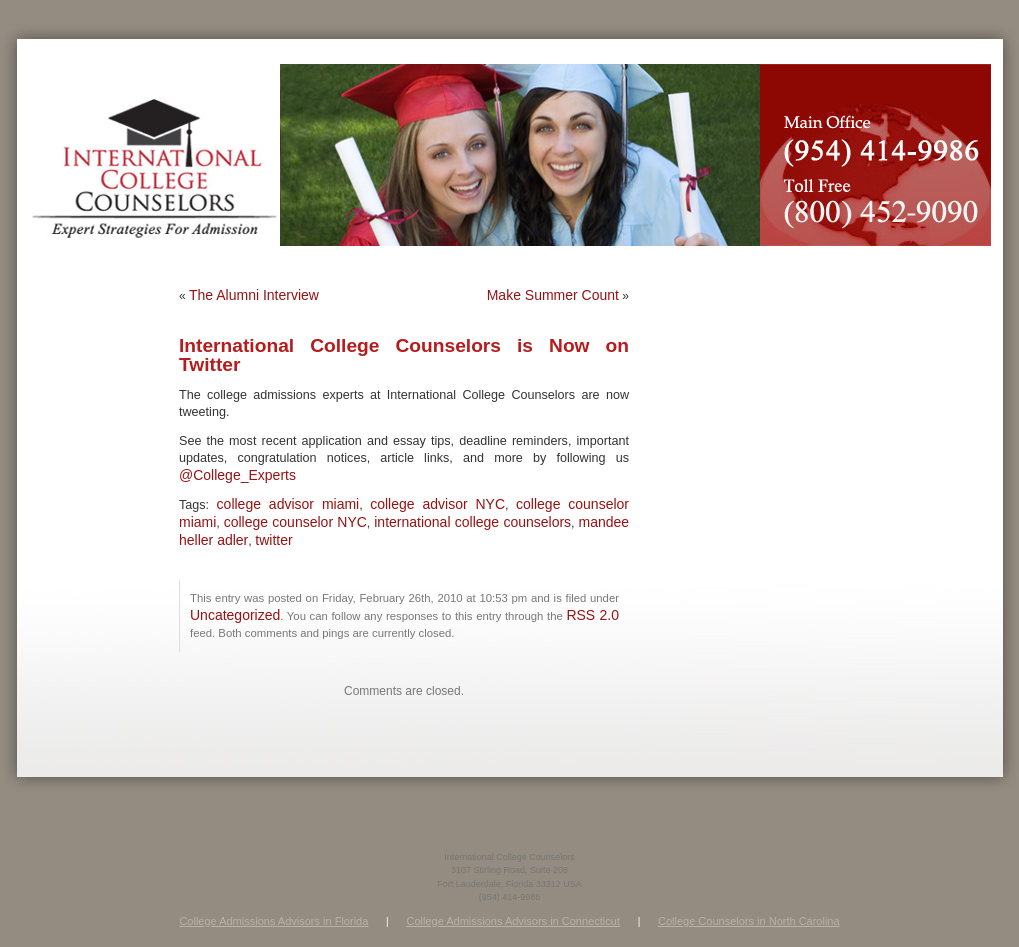  Describe the element at coordinates (273, 540) in the screenshot. I see `twitter` at that location.